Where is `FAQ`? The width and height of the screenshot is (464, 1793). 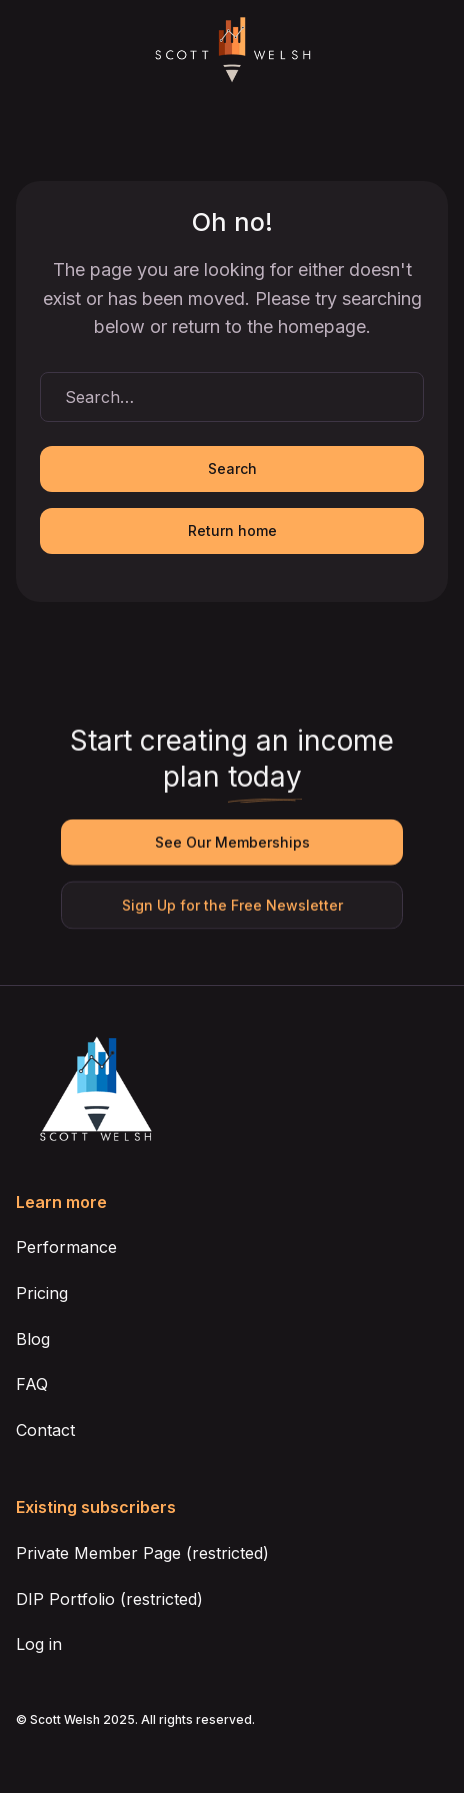
FAQ is located at coordinates (32, 1384).